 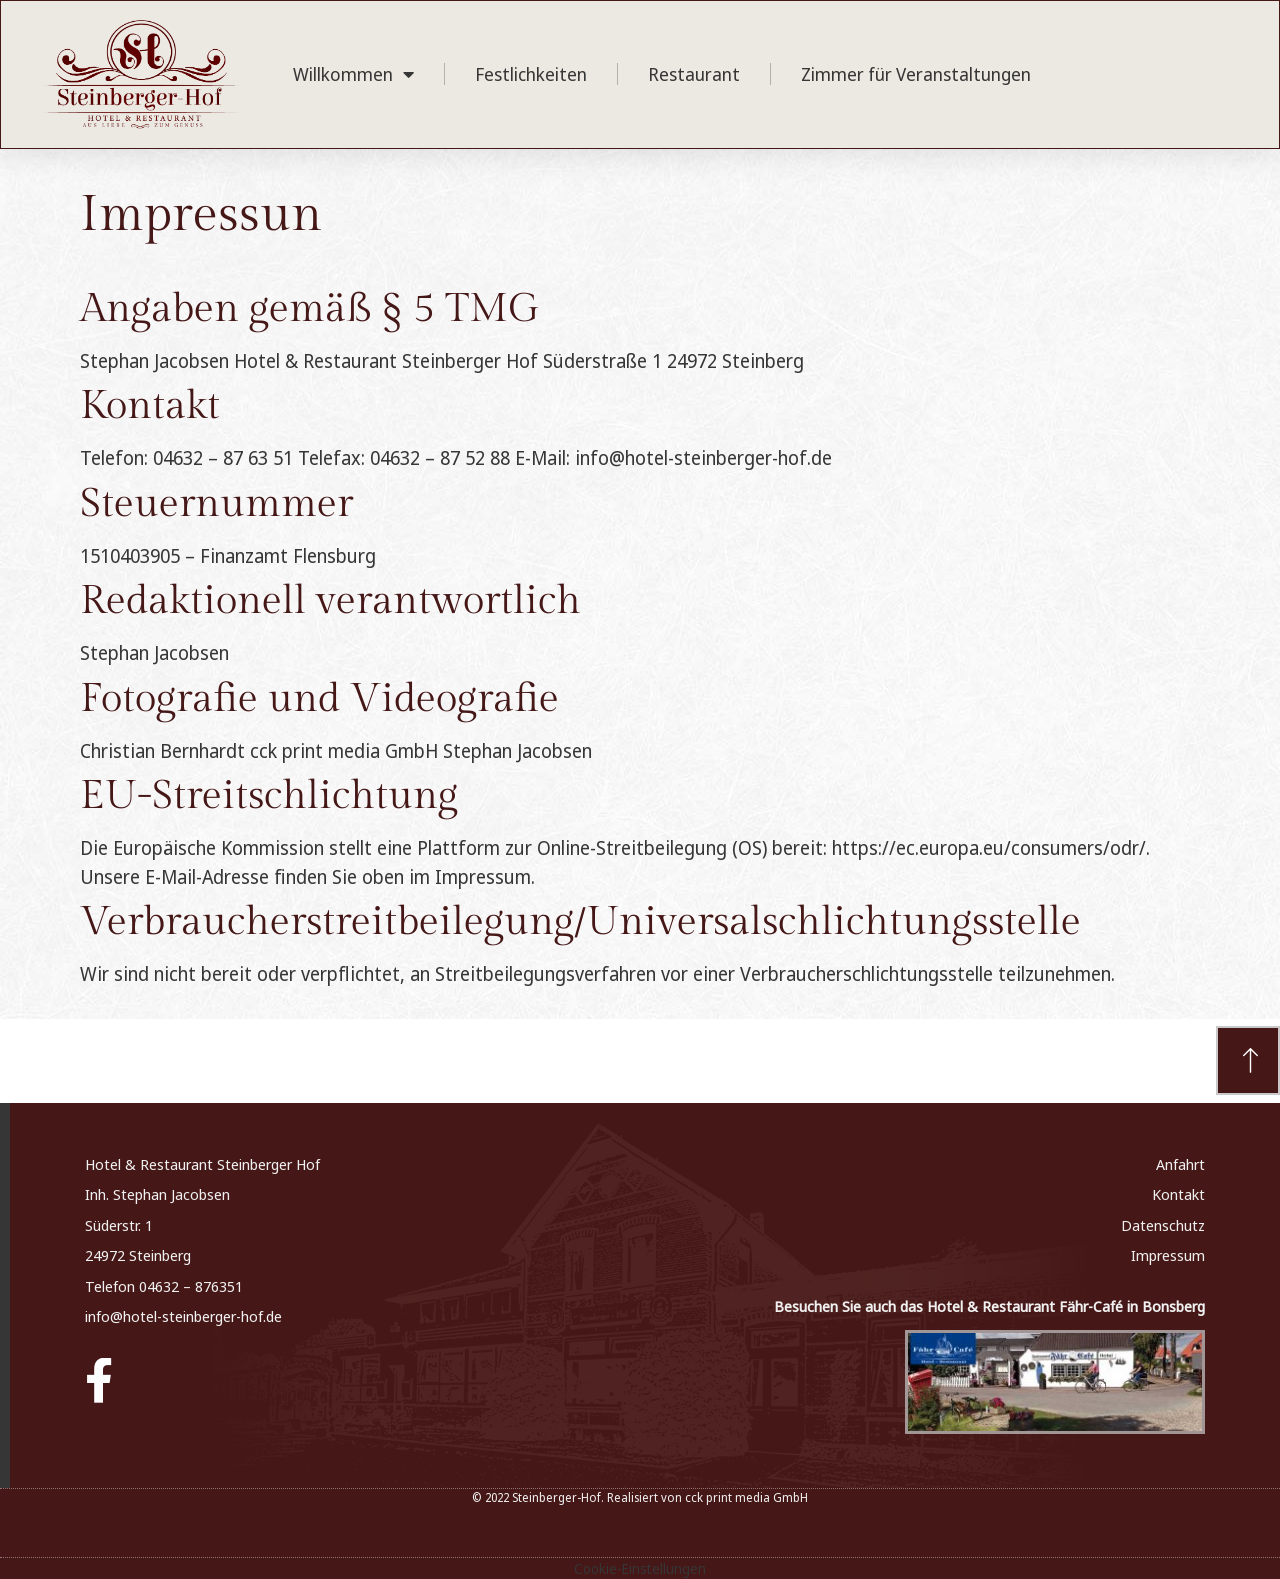 I want to click on cck print media GmbH, so click(x=746, y=1497).